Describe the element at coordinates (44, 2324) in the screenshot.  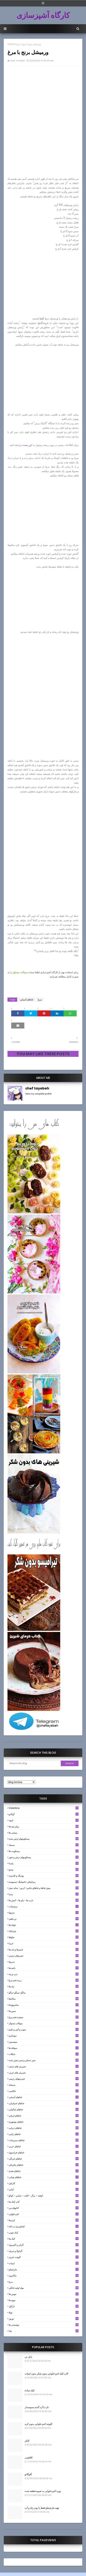
I see `نوشیدنی ها` at that location.